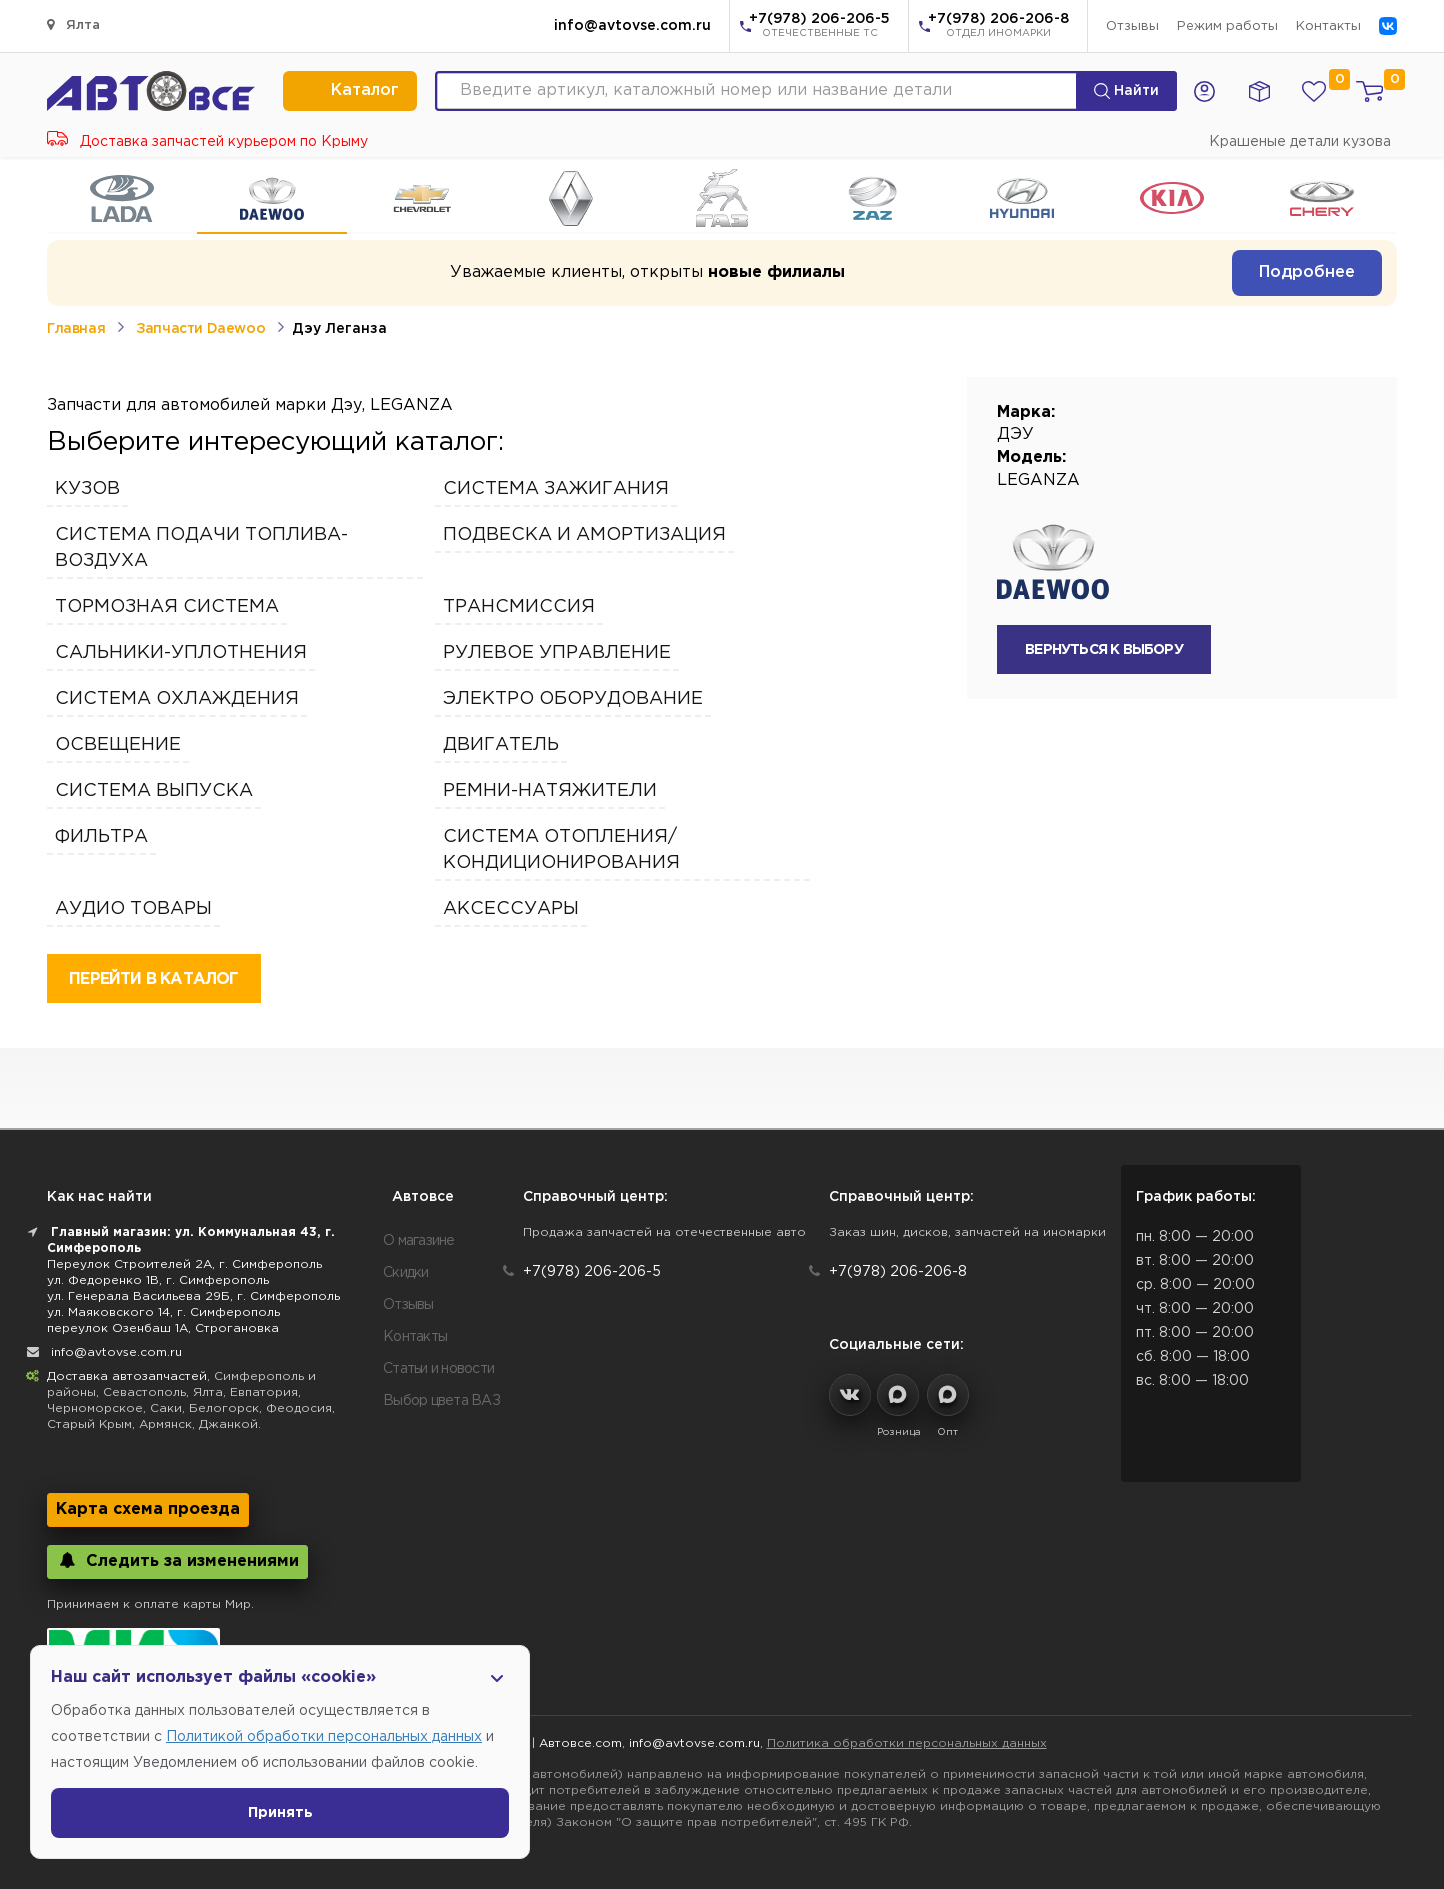 The image size is (1444, 1889). I want to click on Скидки, so click(406, 1273).